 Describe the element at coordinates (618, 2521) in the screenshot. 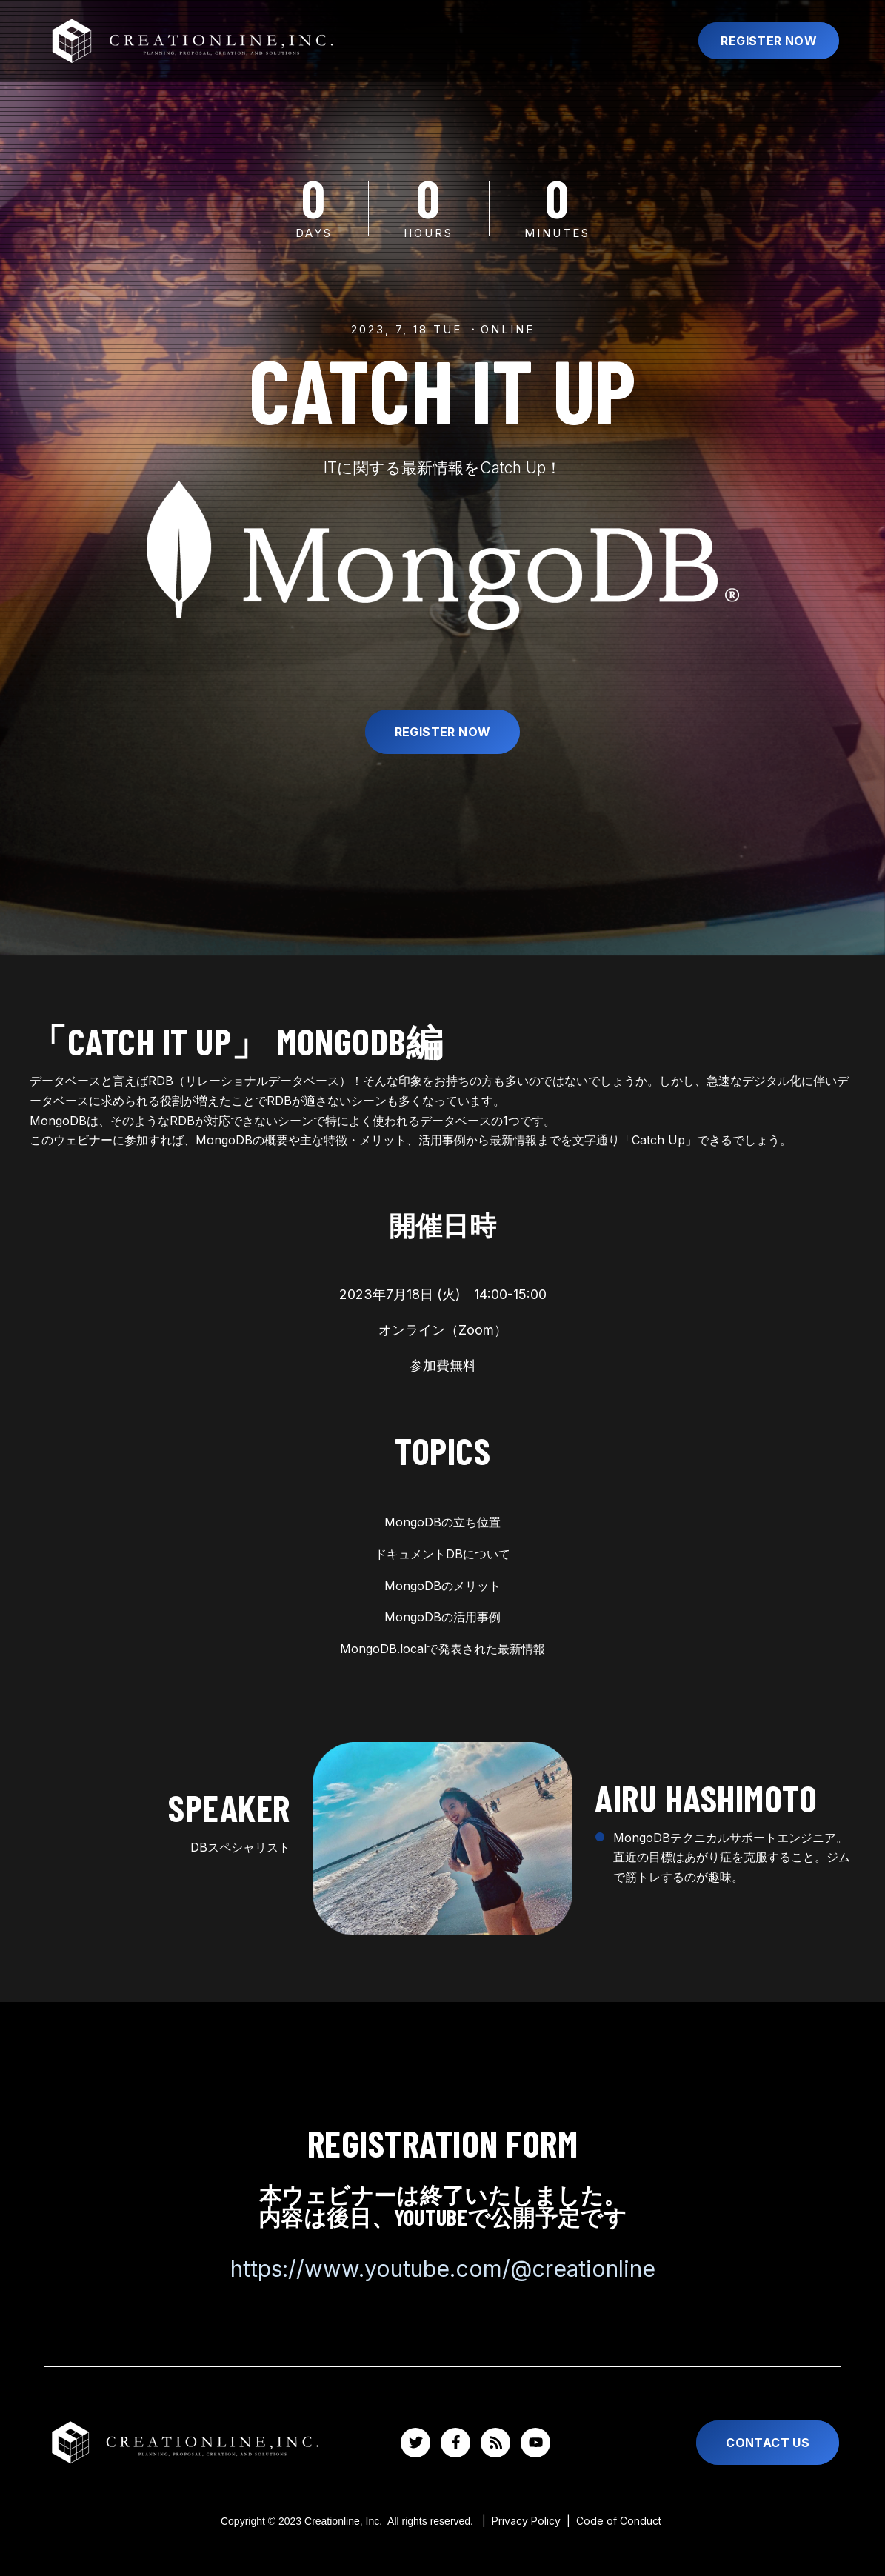

I see `Code of Conduct` at that location.